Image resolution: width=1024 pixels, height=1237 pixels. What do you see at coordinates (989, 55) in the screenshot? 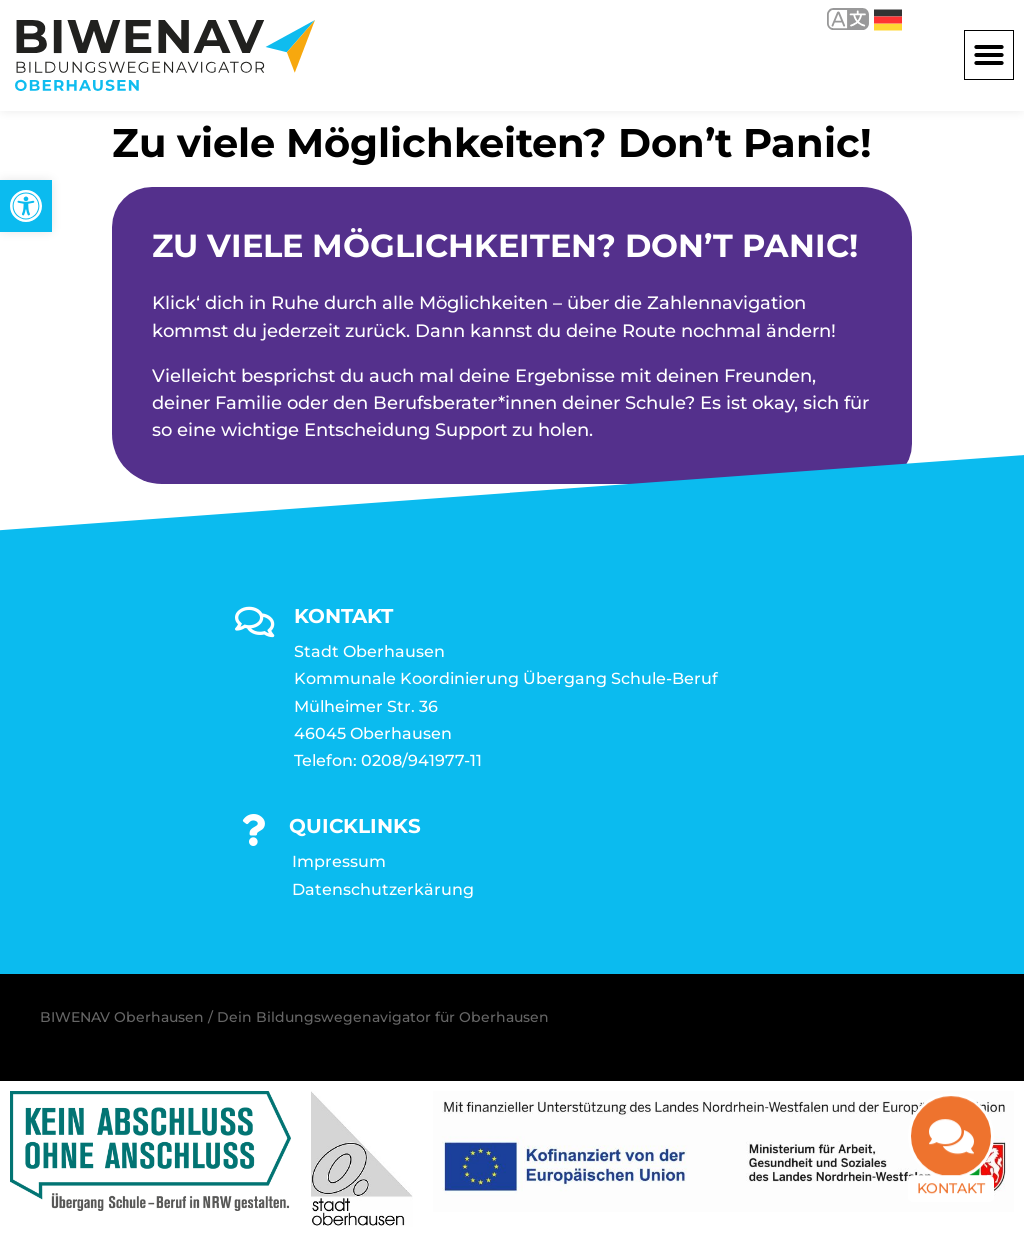
I see `[button]` at bounding box center [989, 55].